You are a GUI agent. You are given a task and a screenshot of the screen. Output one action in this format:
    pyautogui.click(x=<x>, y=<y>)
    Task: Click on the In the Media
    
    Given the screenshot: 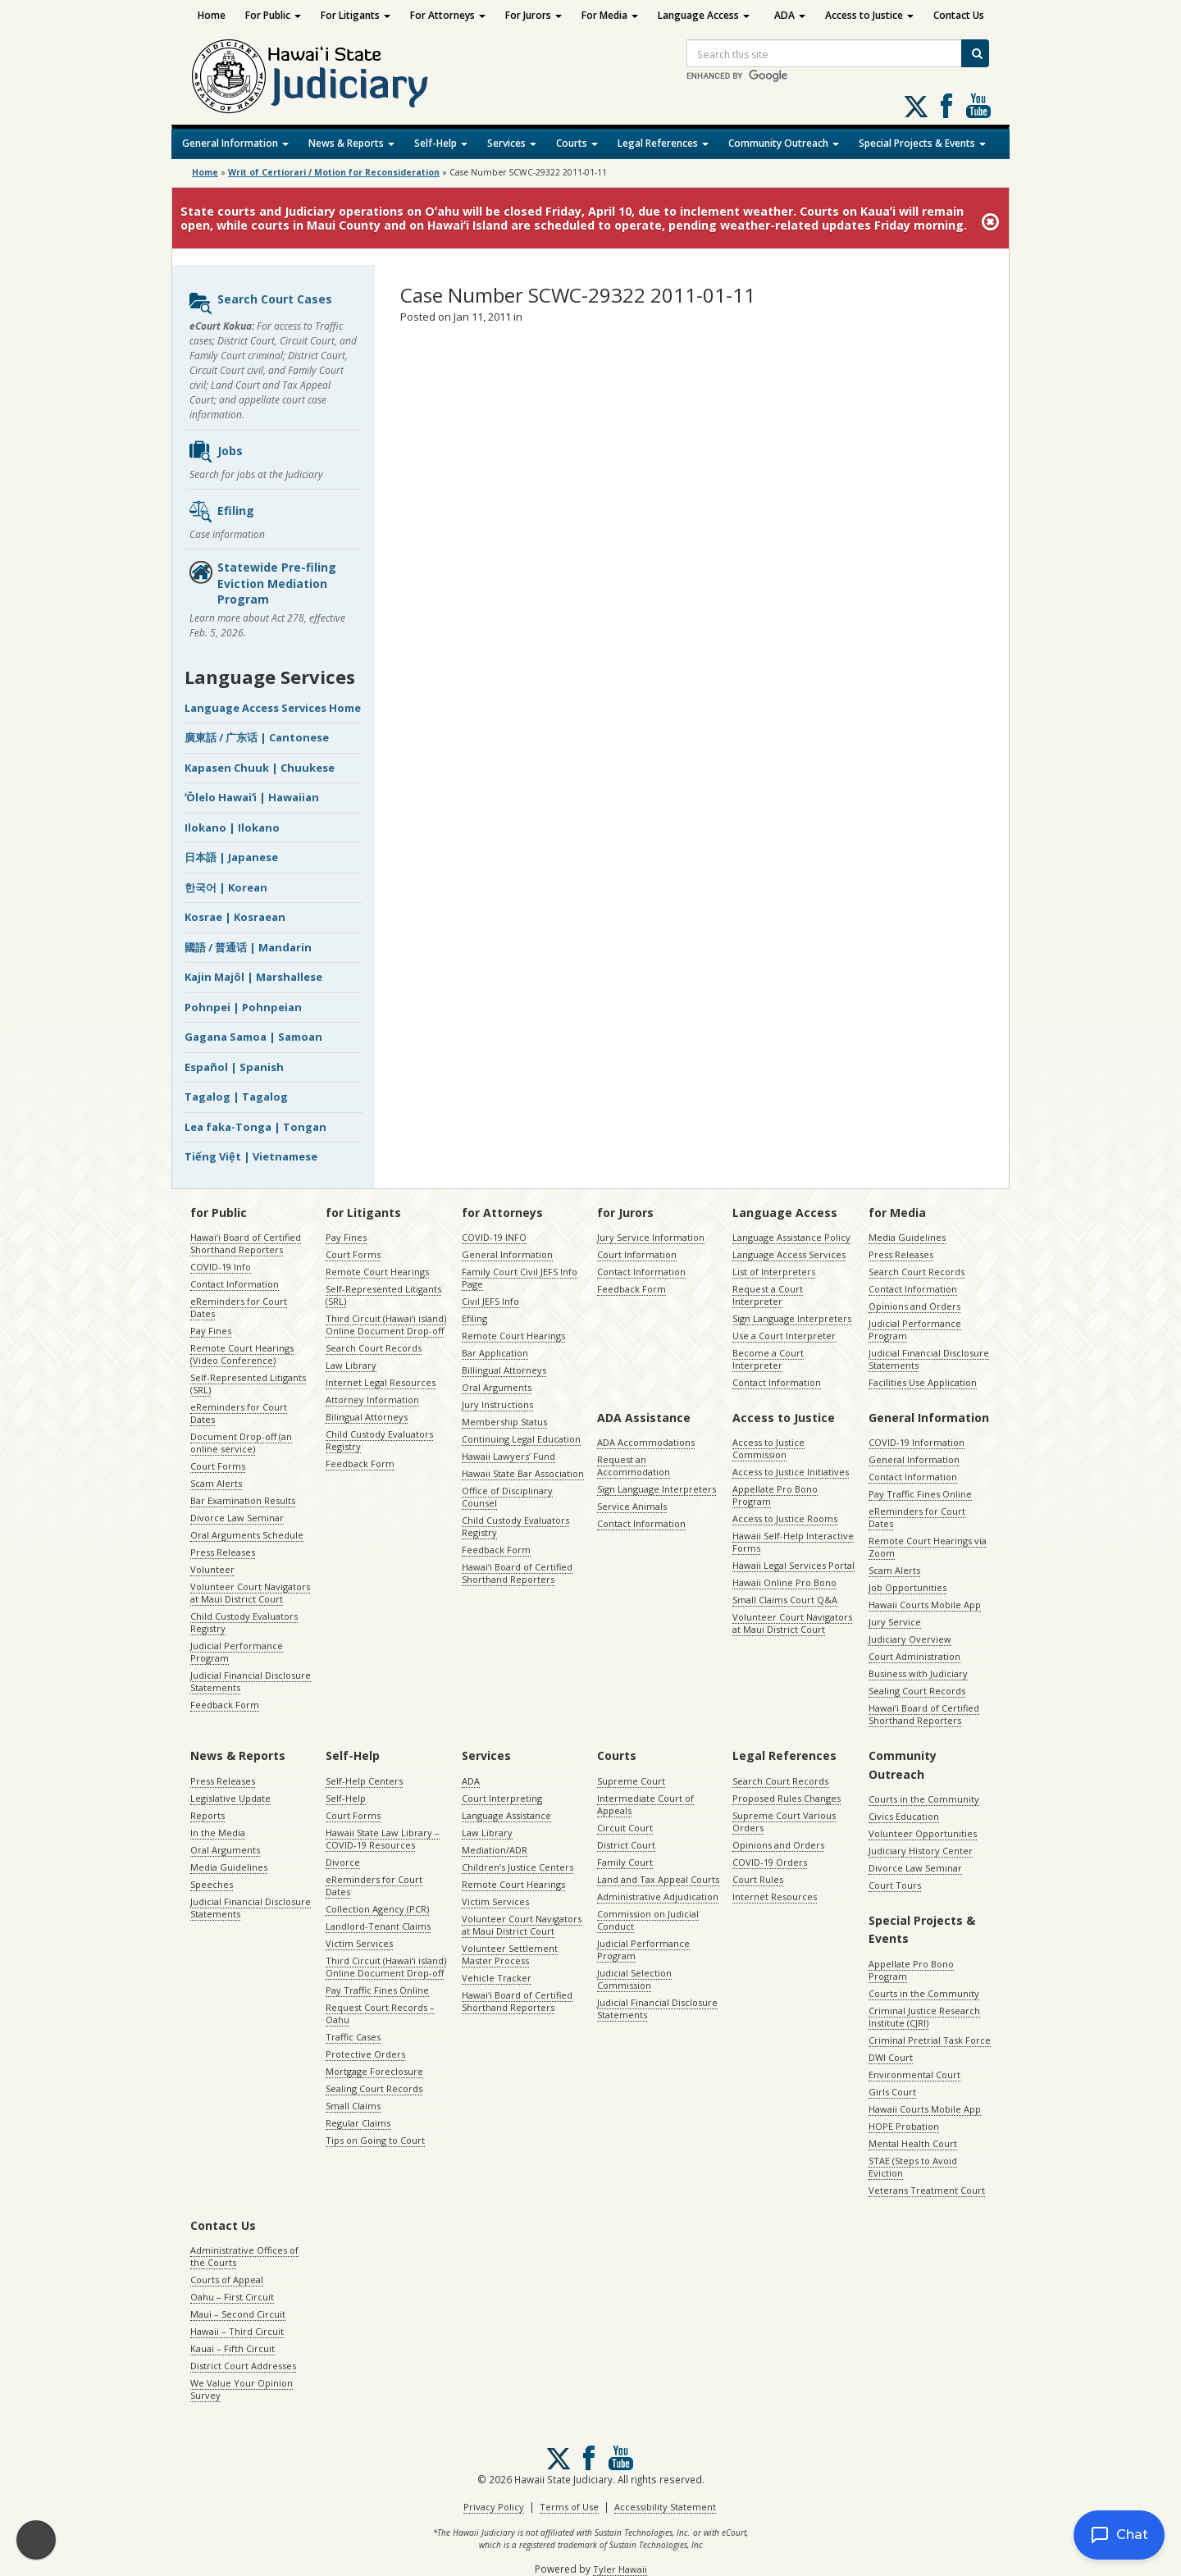 What is the action you would take?
    pyautogui.click(x=217, y=1832)
    